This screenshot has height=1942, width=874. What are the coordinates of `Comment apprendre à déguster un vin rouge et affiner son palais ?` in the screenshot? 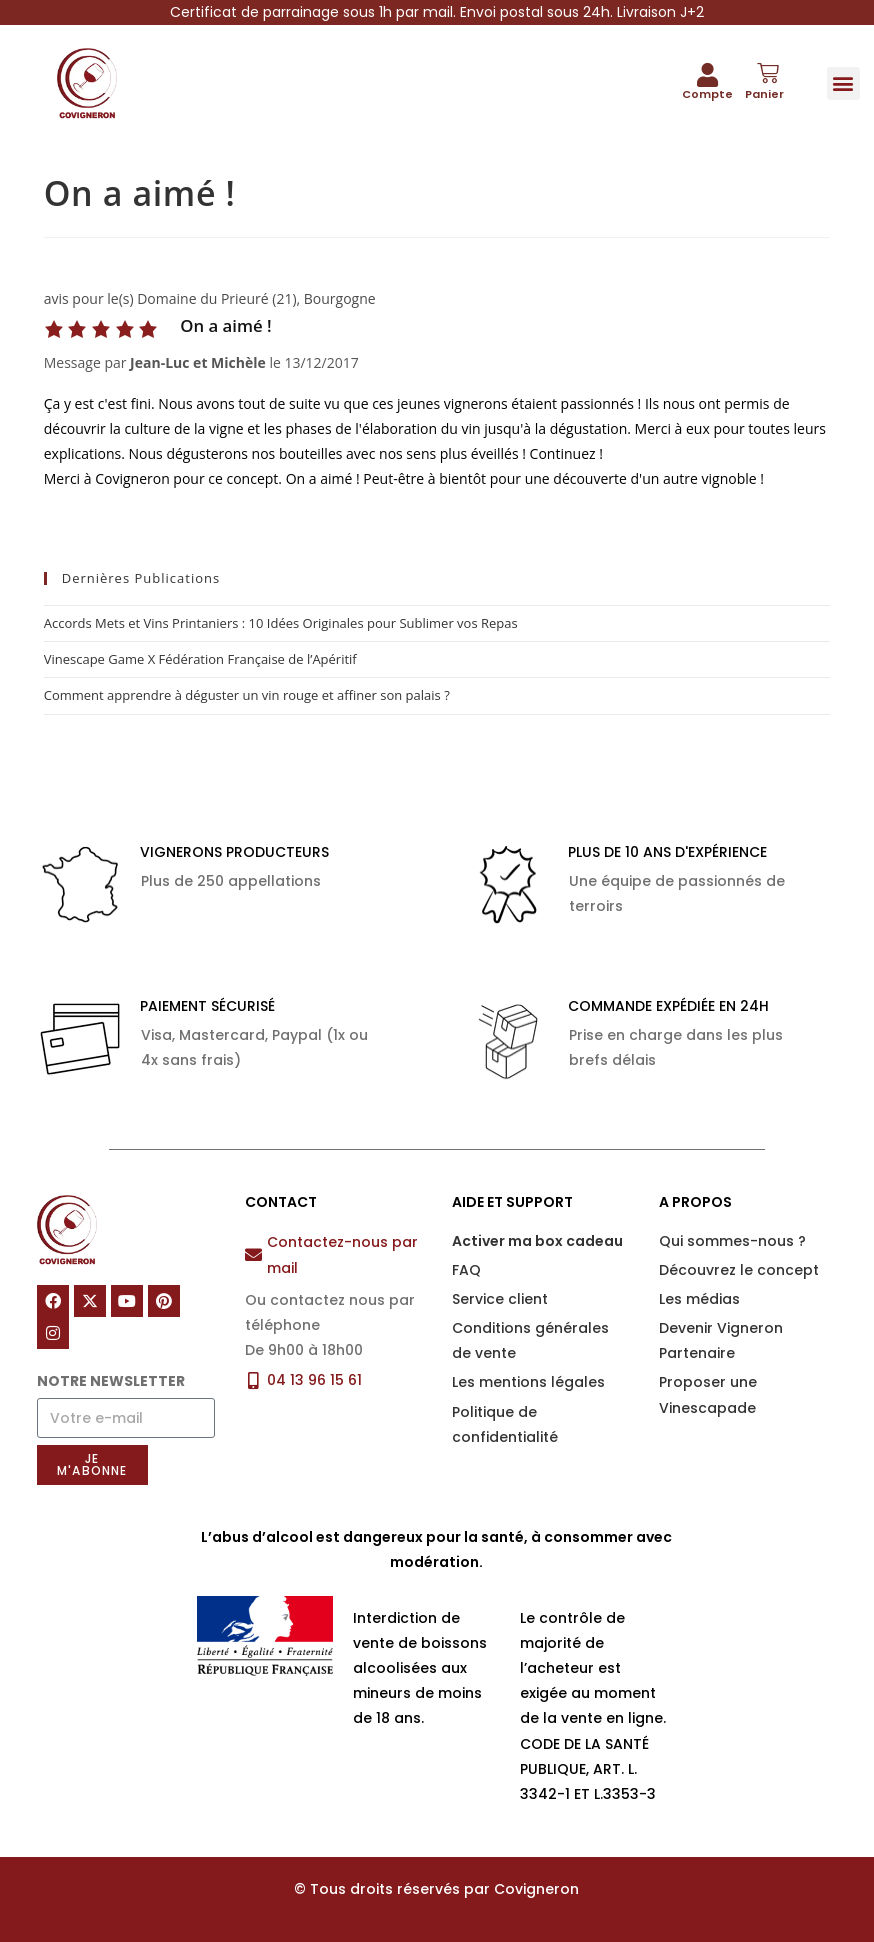 It's located at (247, 695).